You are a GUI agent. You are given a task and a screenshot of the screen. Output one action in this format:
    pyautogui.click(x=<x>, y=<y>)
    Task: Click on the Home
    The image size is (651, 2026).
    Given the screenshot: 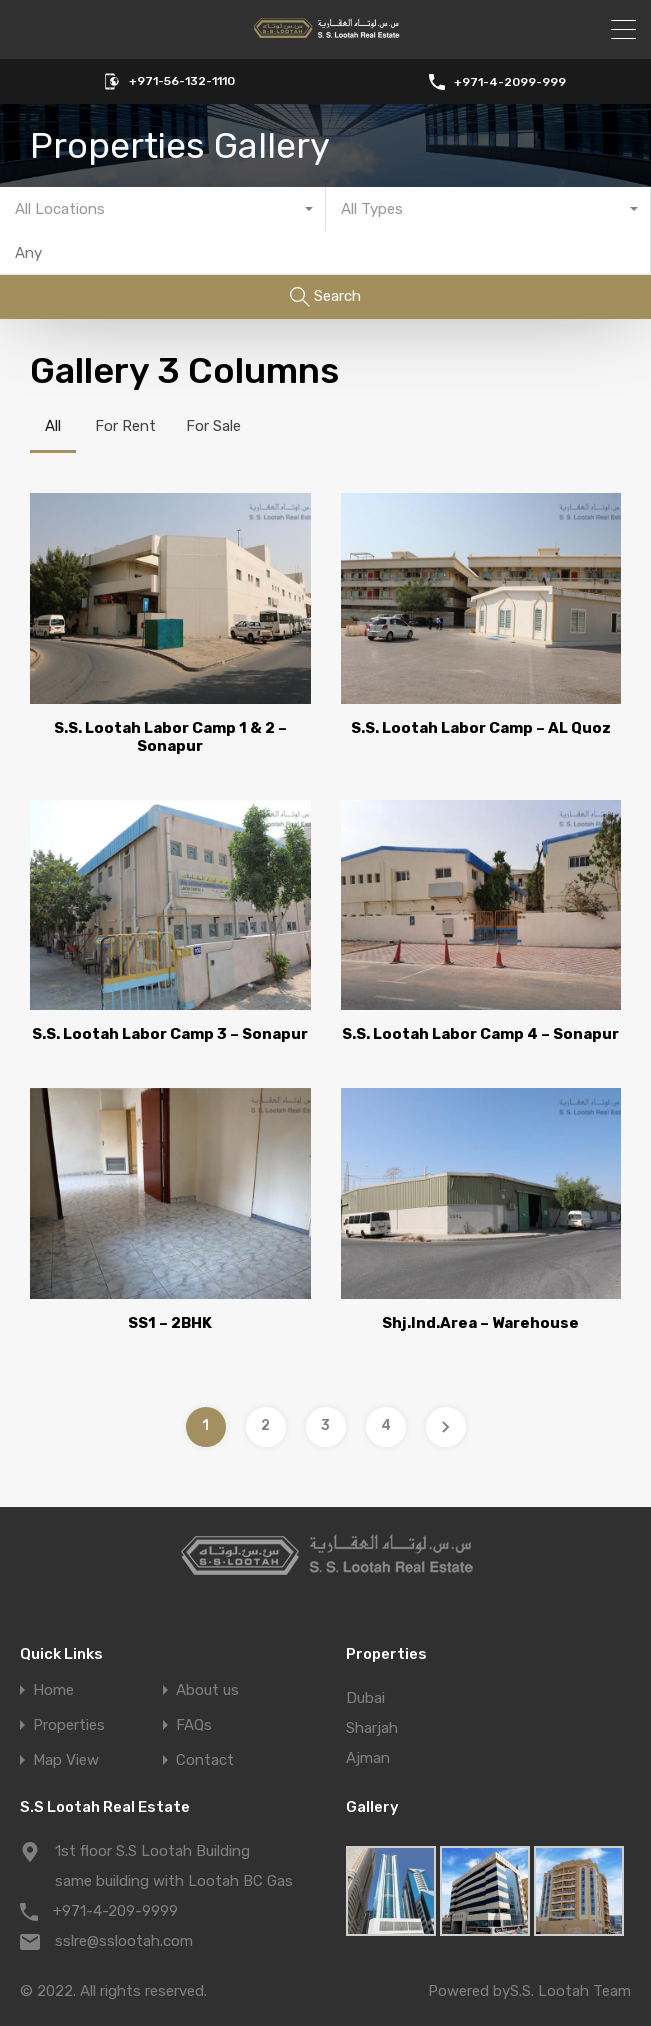 What is the action you would take?
    pyautogui.click(x=53, y=1690)
    